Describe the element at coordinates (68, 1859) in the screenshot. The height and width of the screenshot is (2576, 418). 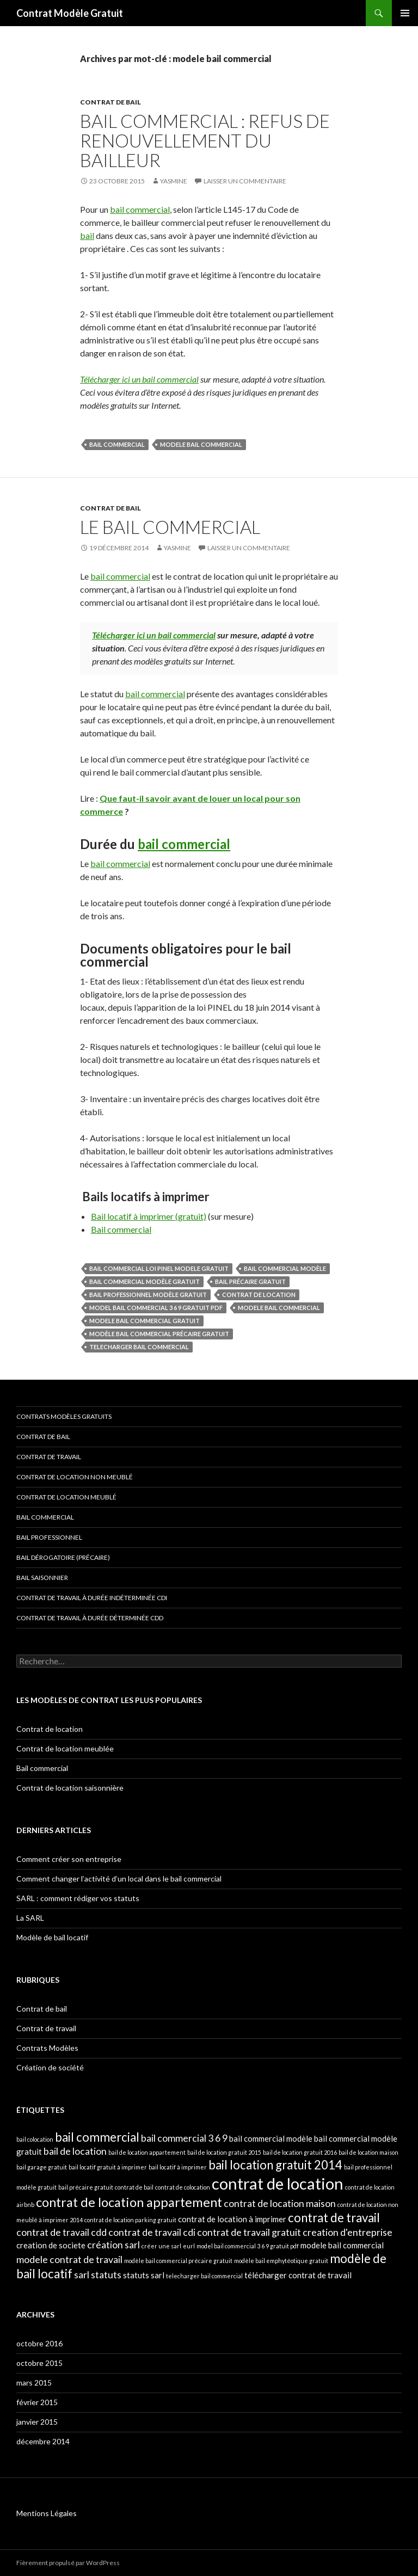
I see `Comment créer son entreprise` at that location.